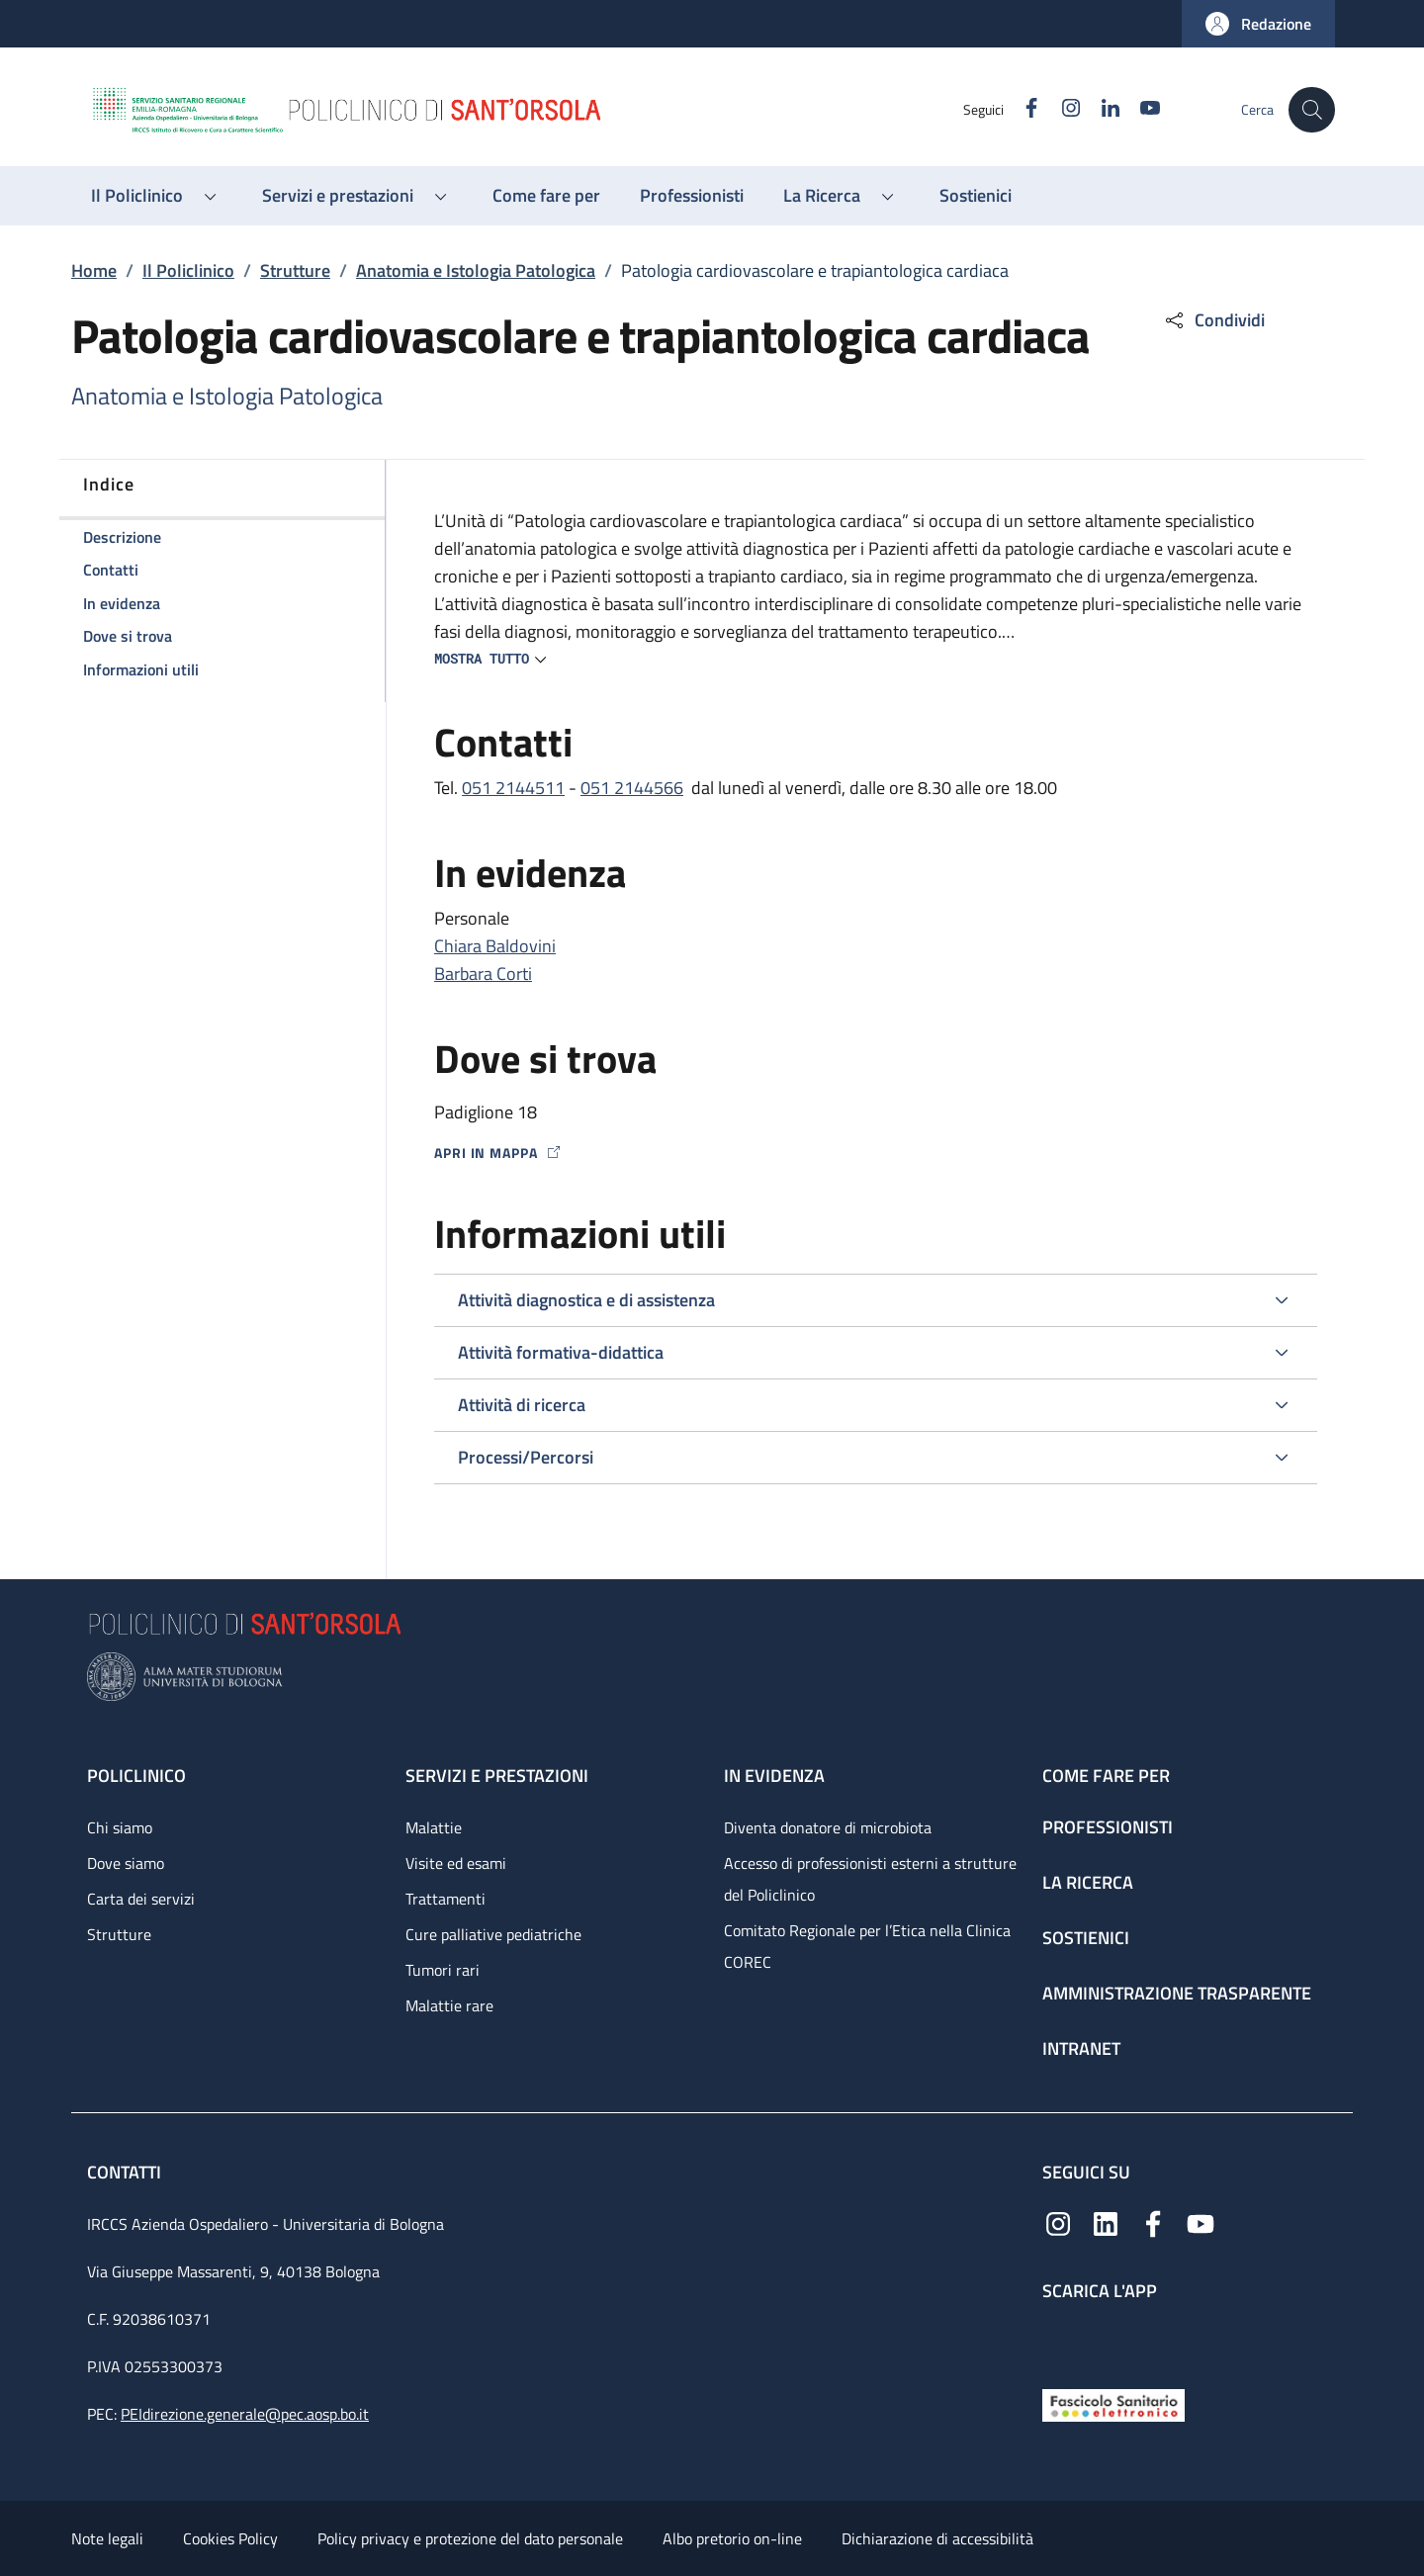  I want to click on Cure palliative pediatriche [Cure palliative pediatriche - link footer], so click(493, 1934).